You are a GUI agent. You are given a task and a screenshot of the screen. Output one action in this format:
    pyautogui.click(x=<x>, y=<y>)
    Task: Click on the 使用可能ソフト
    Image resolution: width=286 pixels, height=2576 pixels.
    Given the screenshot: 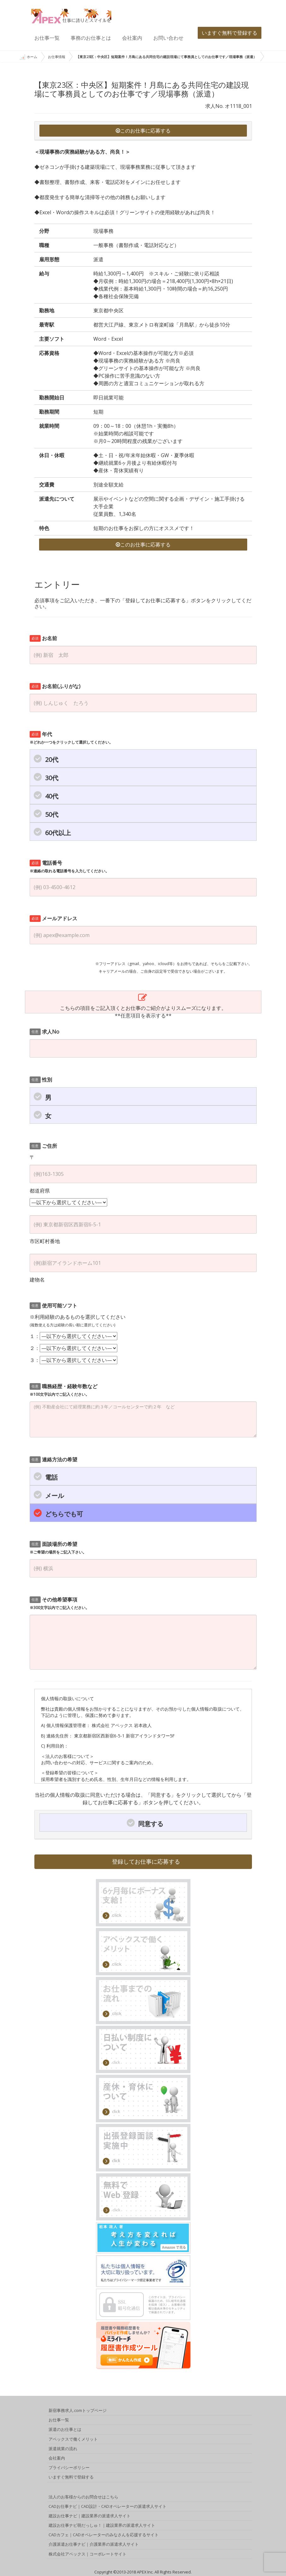 What is the action you would take?
    pyautogui.click(x=53, y=1305)
    